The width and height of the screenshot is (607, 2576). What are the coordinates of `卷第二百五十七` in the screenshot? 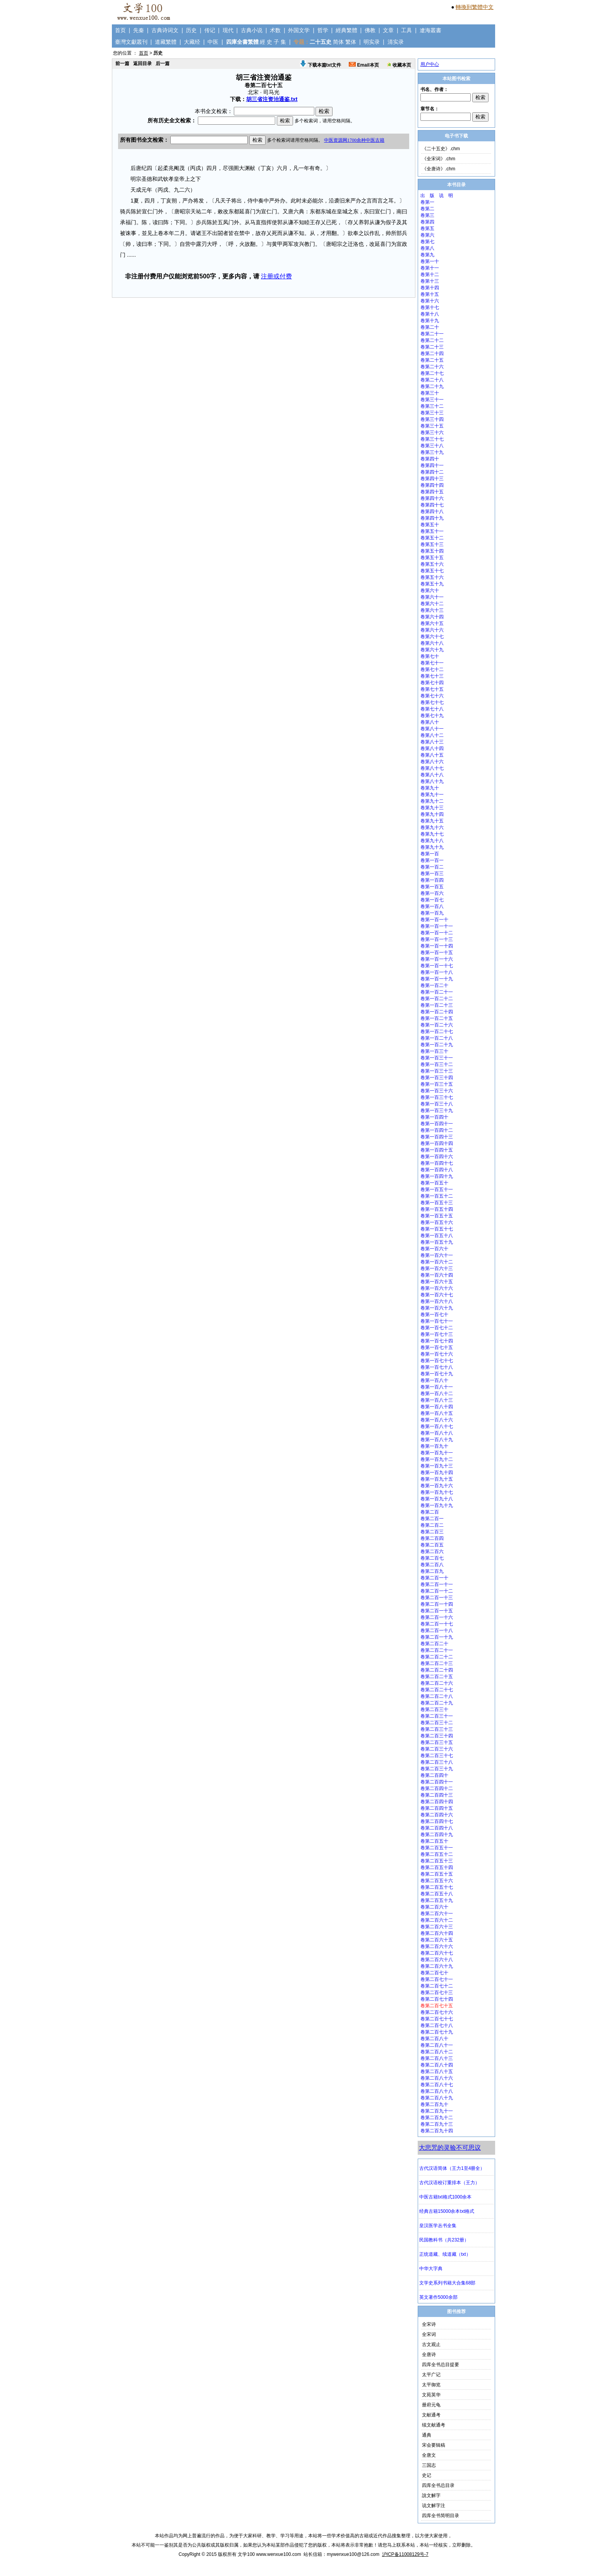 It's located at (436, 1887).